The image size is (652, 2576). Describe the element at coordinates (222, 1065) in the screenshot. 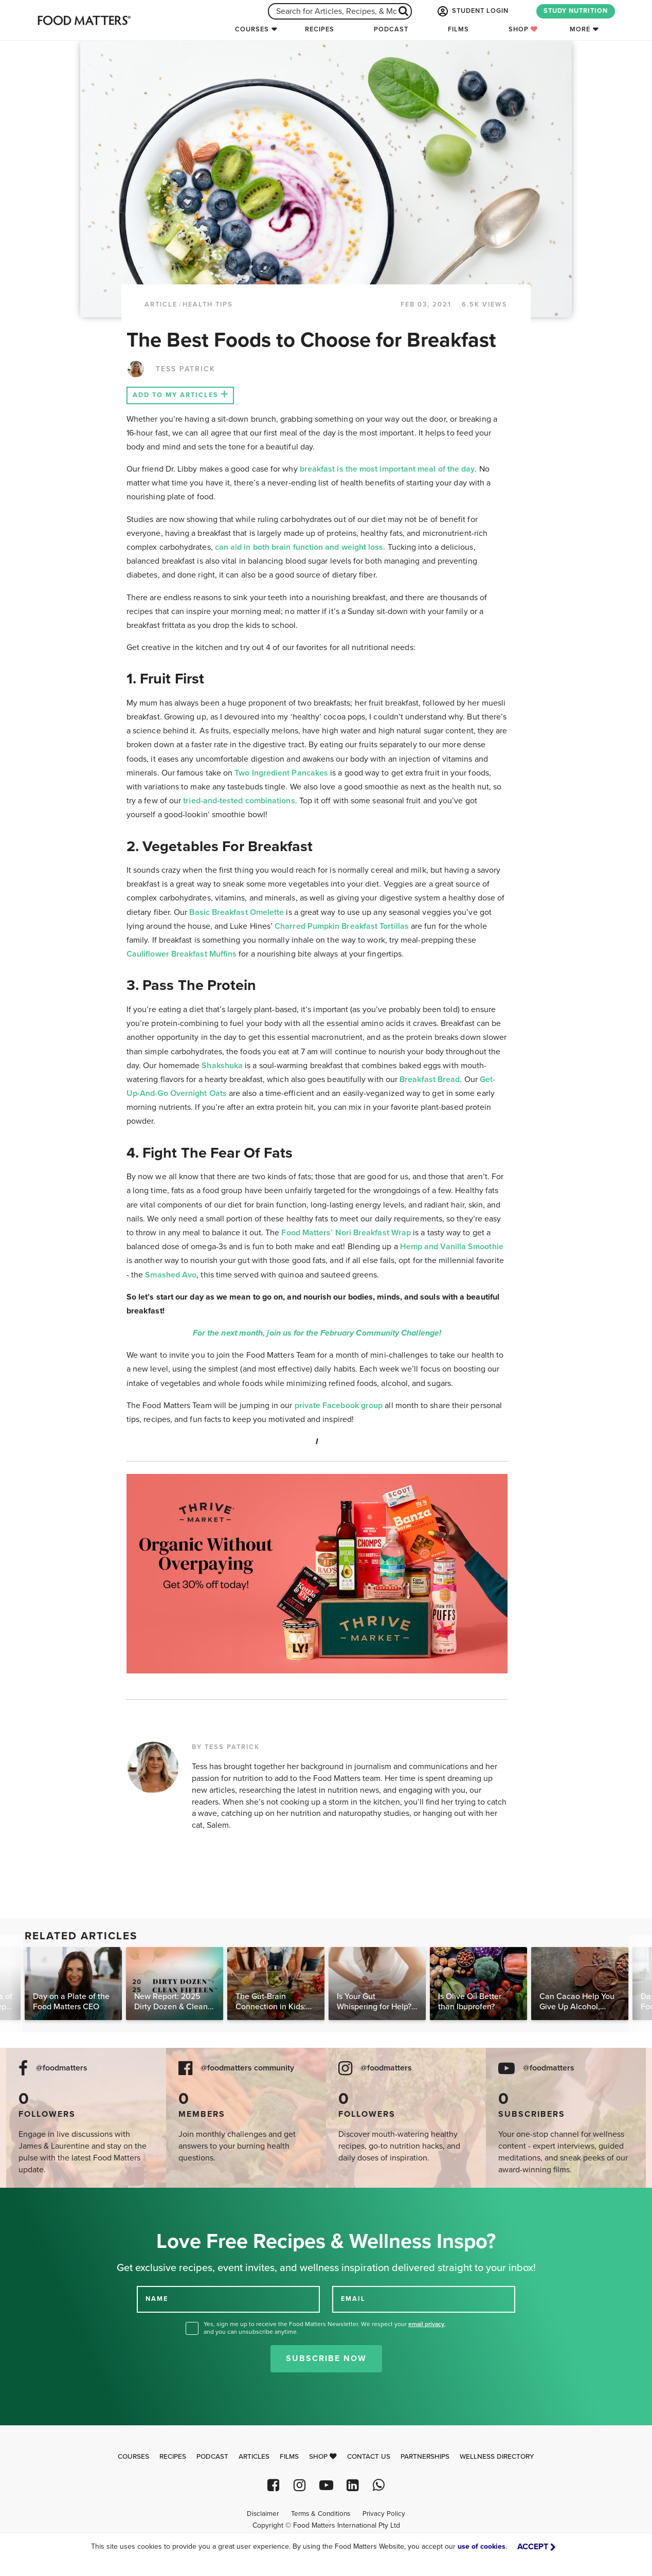

I see `Shakshuka` at that location.